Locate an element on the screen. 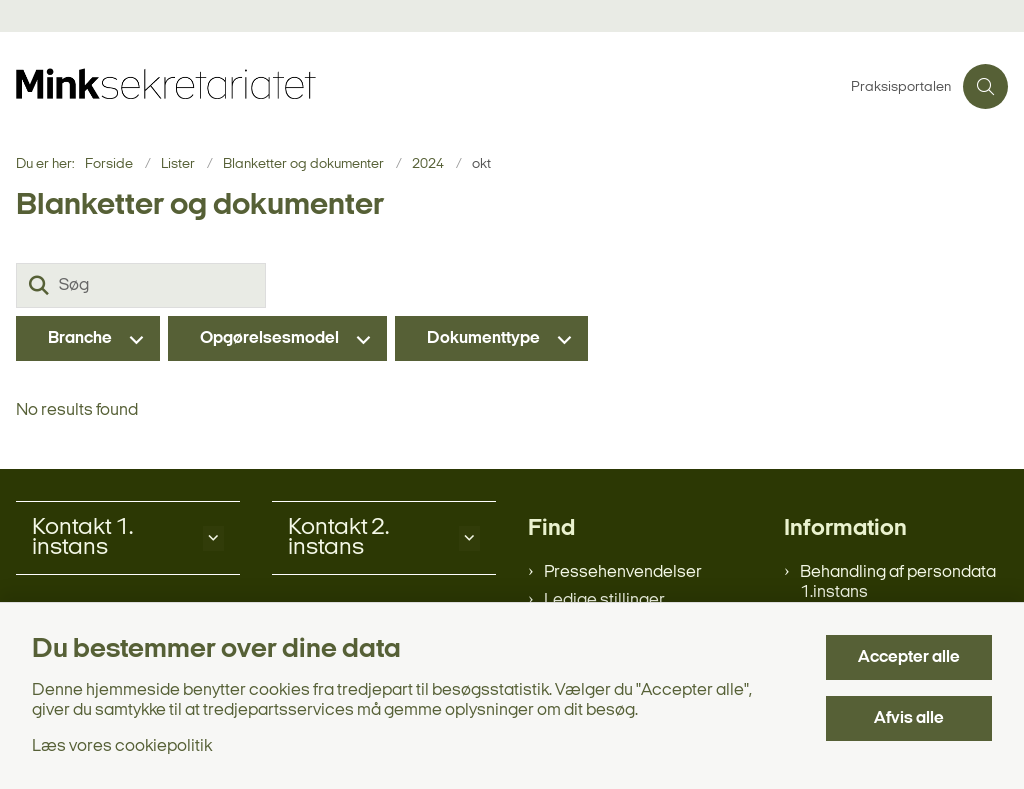  [Gå til forsiden af minksekretariatet.dk] is located at coordinates (419, 86).